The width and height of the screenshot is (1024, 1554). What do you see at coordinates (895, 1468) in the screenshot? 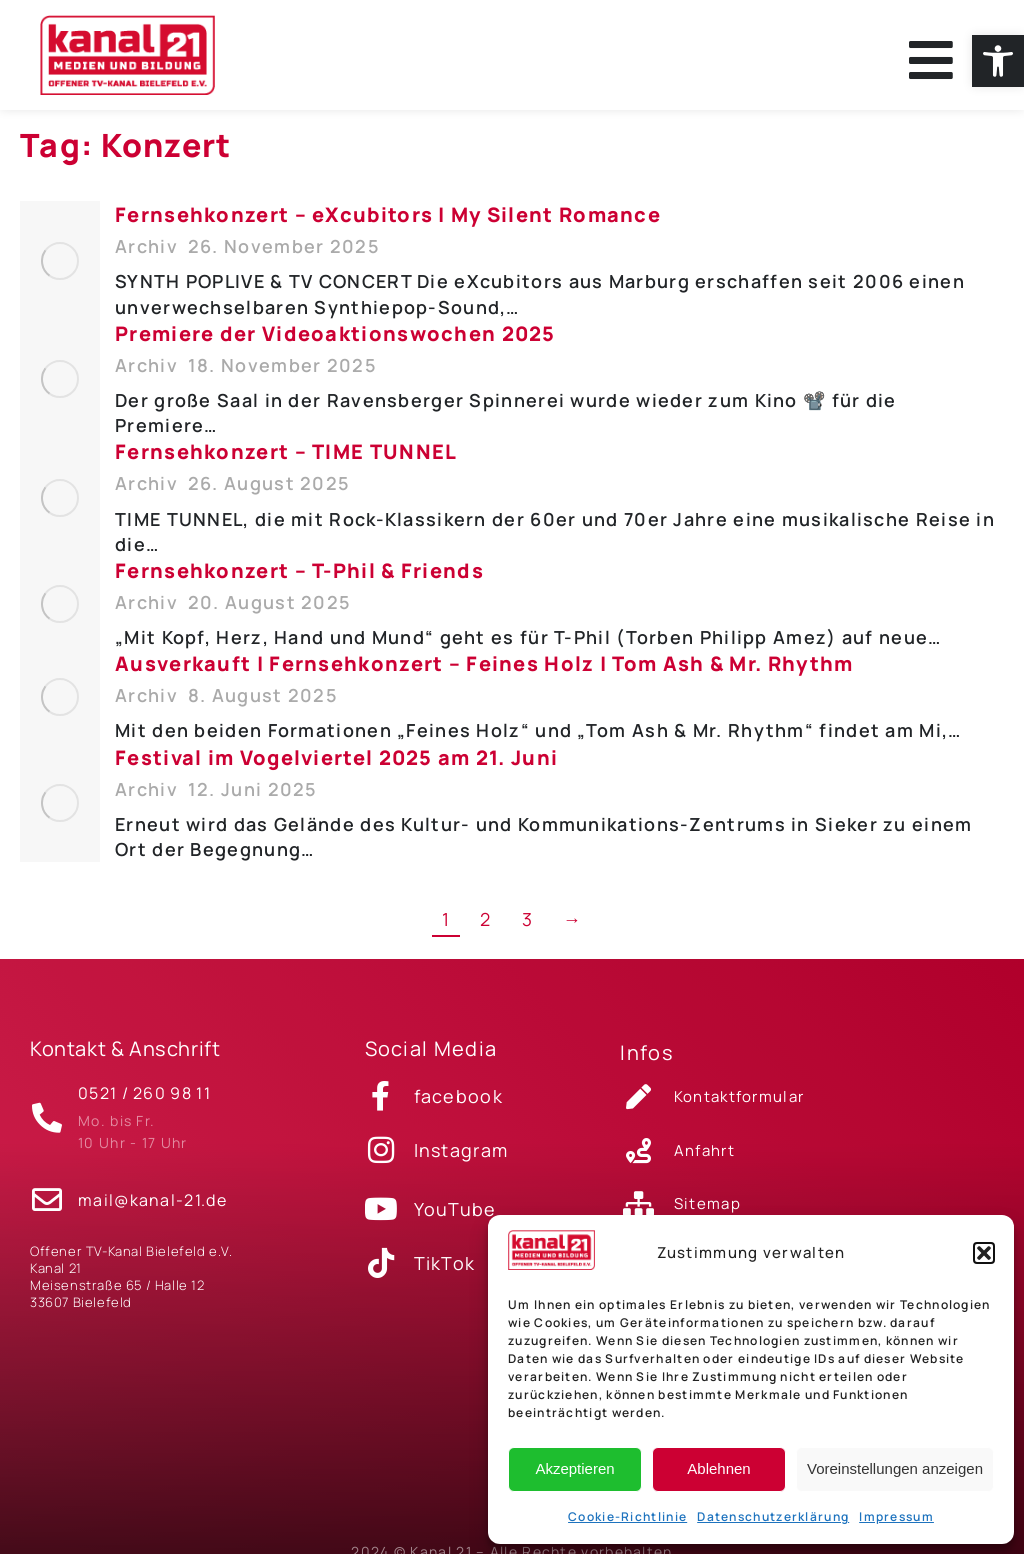
I see `Voreinstellungen anzeigen` at bounding box center [895, 1468].